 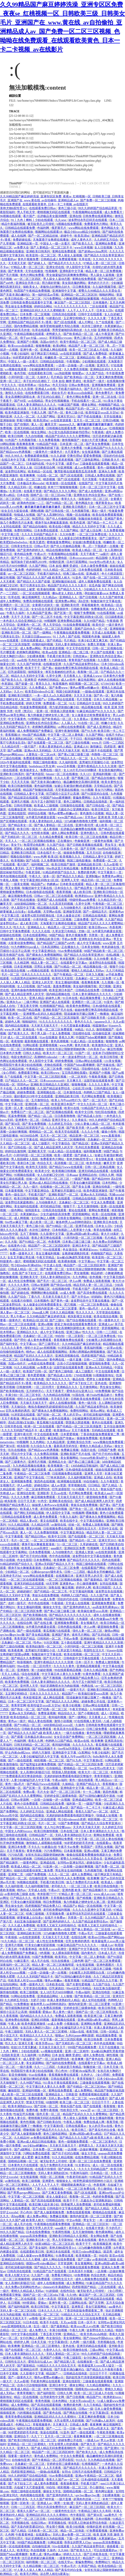 I want to click on 少妇视频在线观看, so click(x=94, y=361).